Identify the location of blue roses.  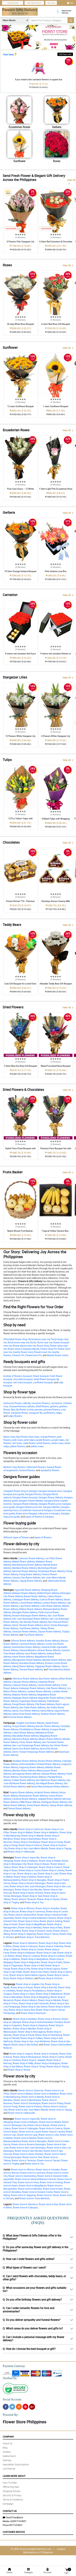
(33, 1436).